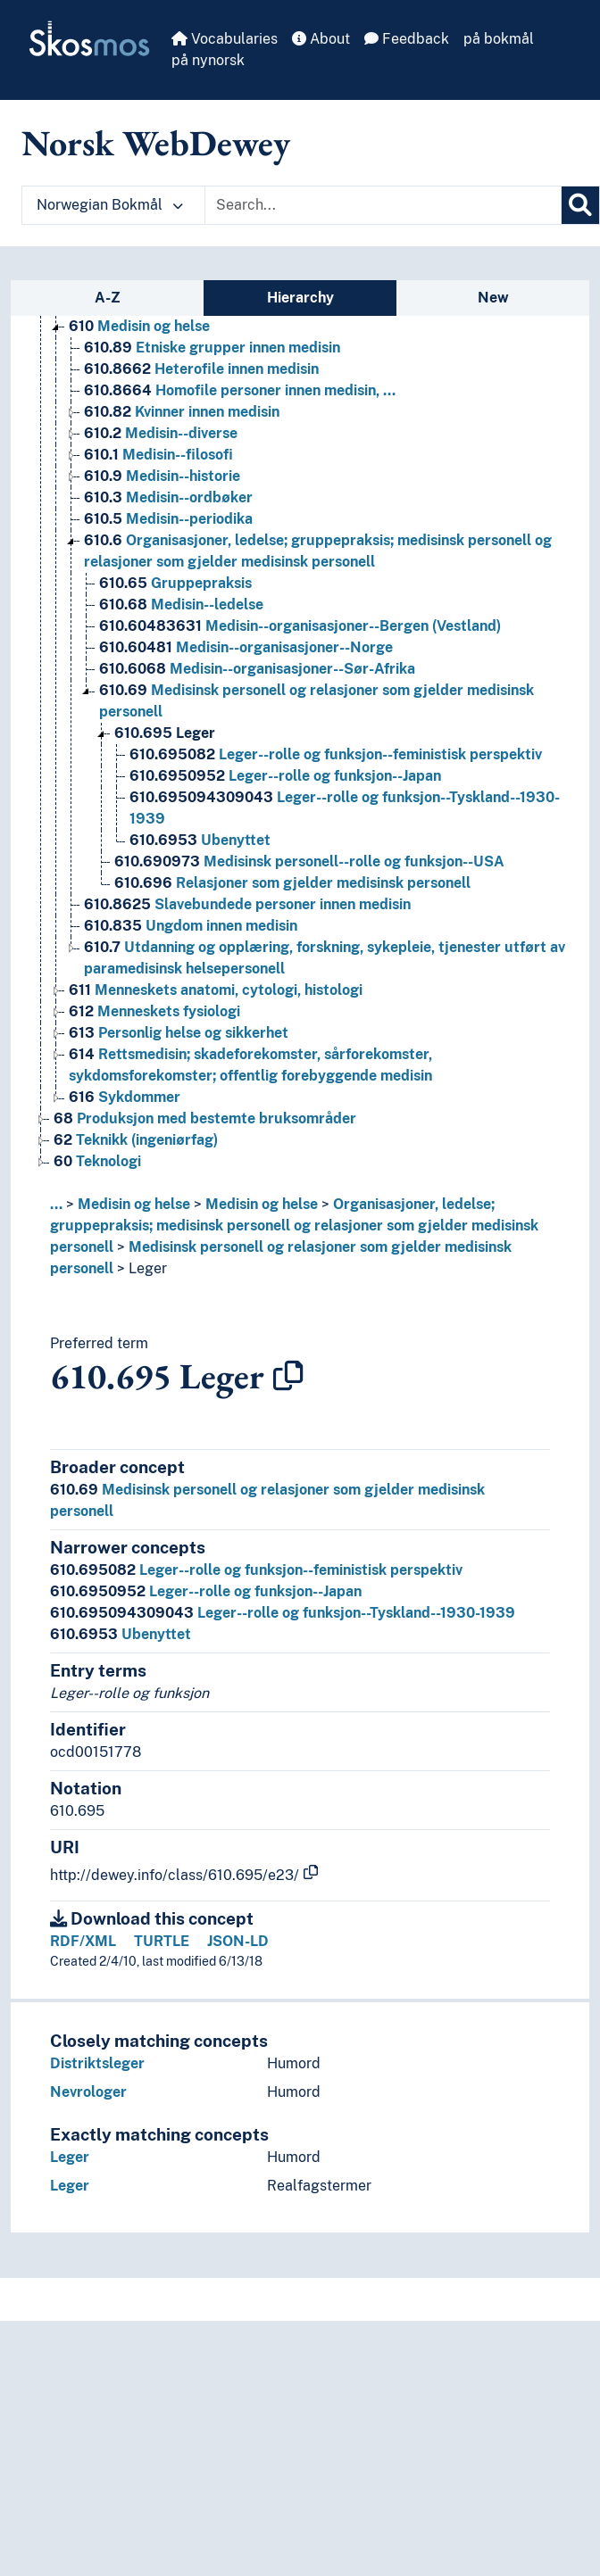 This screenshot has width=600, height=2576. What do you see at coordinates (321, 38) in the screenshot?
I see `About` at bounding box center [321, 38].